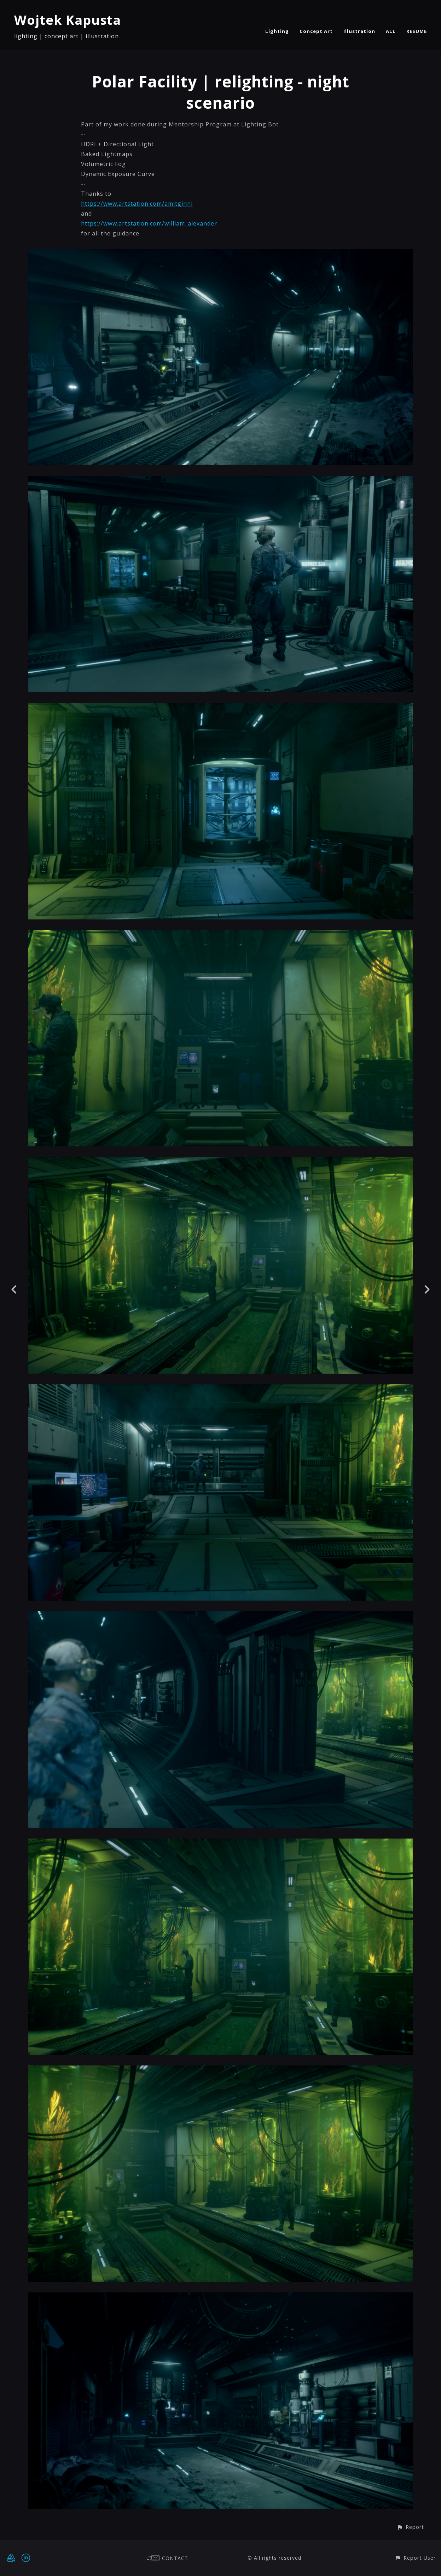  Describe the element at coordinates (416, 31) in the screenshot. I see `RESUME` at that location.